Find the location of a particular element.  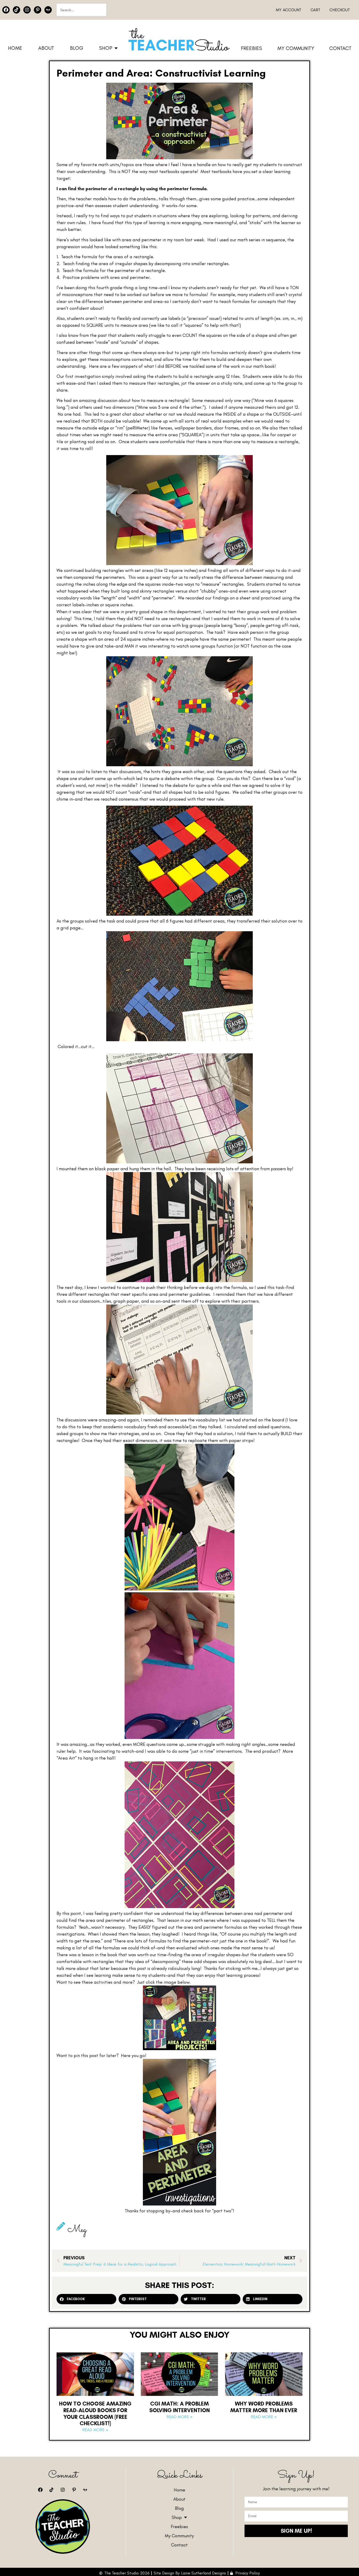

CGI Math: A Problem Solving Intervention is located at coordinates (179, 2408).